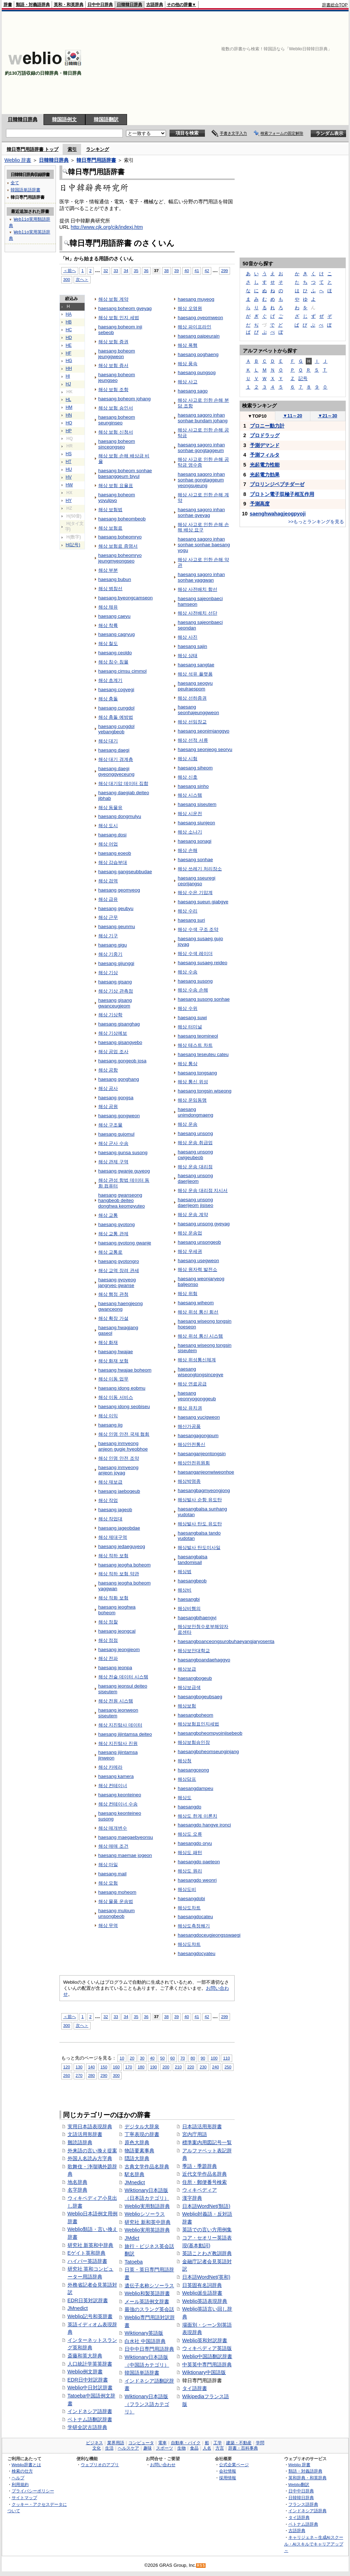  What do you see at coordinates (303, 2504) in the screenshot?
I see `フランス語辞典` at bounding box center [303, 2504].